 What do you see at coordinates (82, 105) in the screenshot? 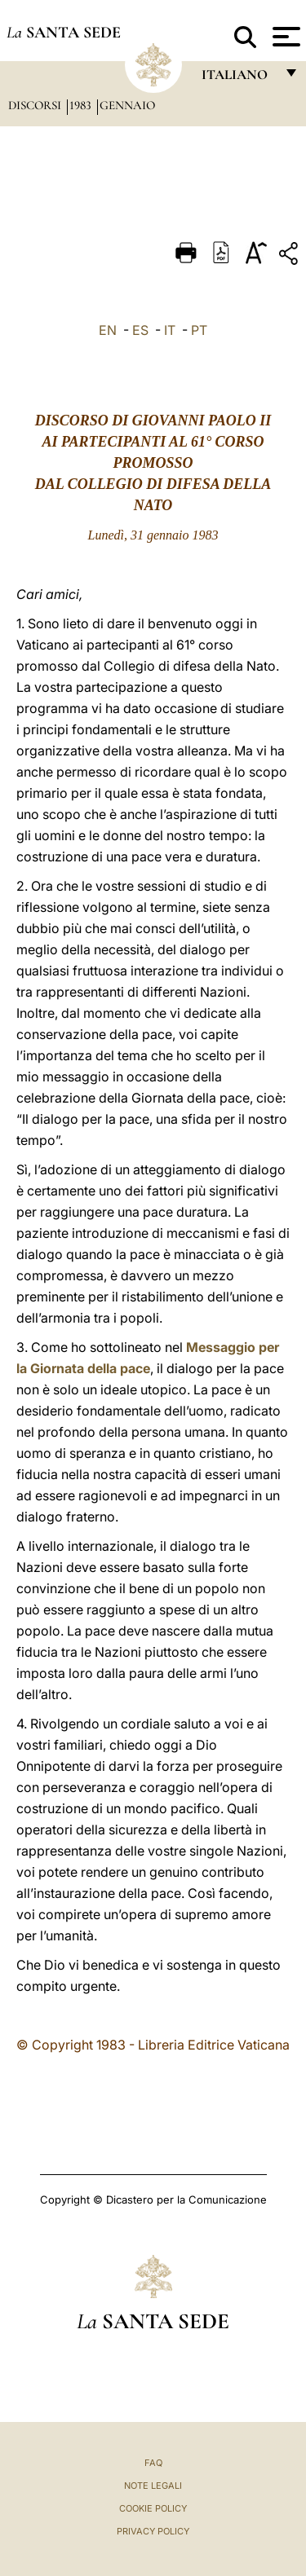
I see `1983` at bounding box center [82, 105].